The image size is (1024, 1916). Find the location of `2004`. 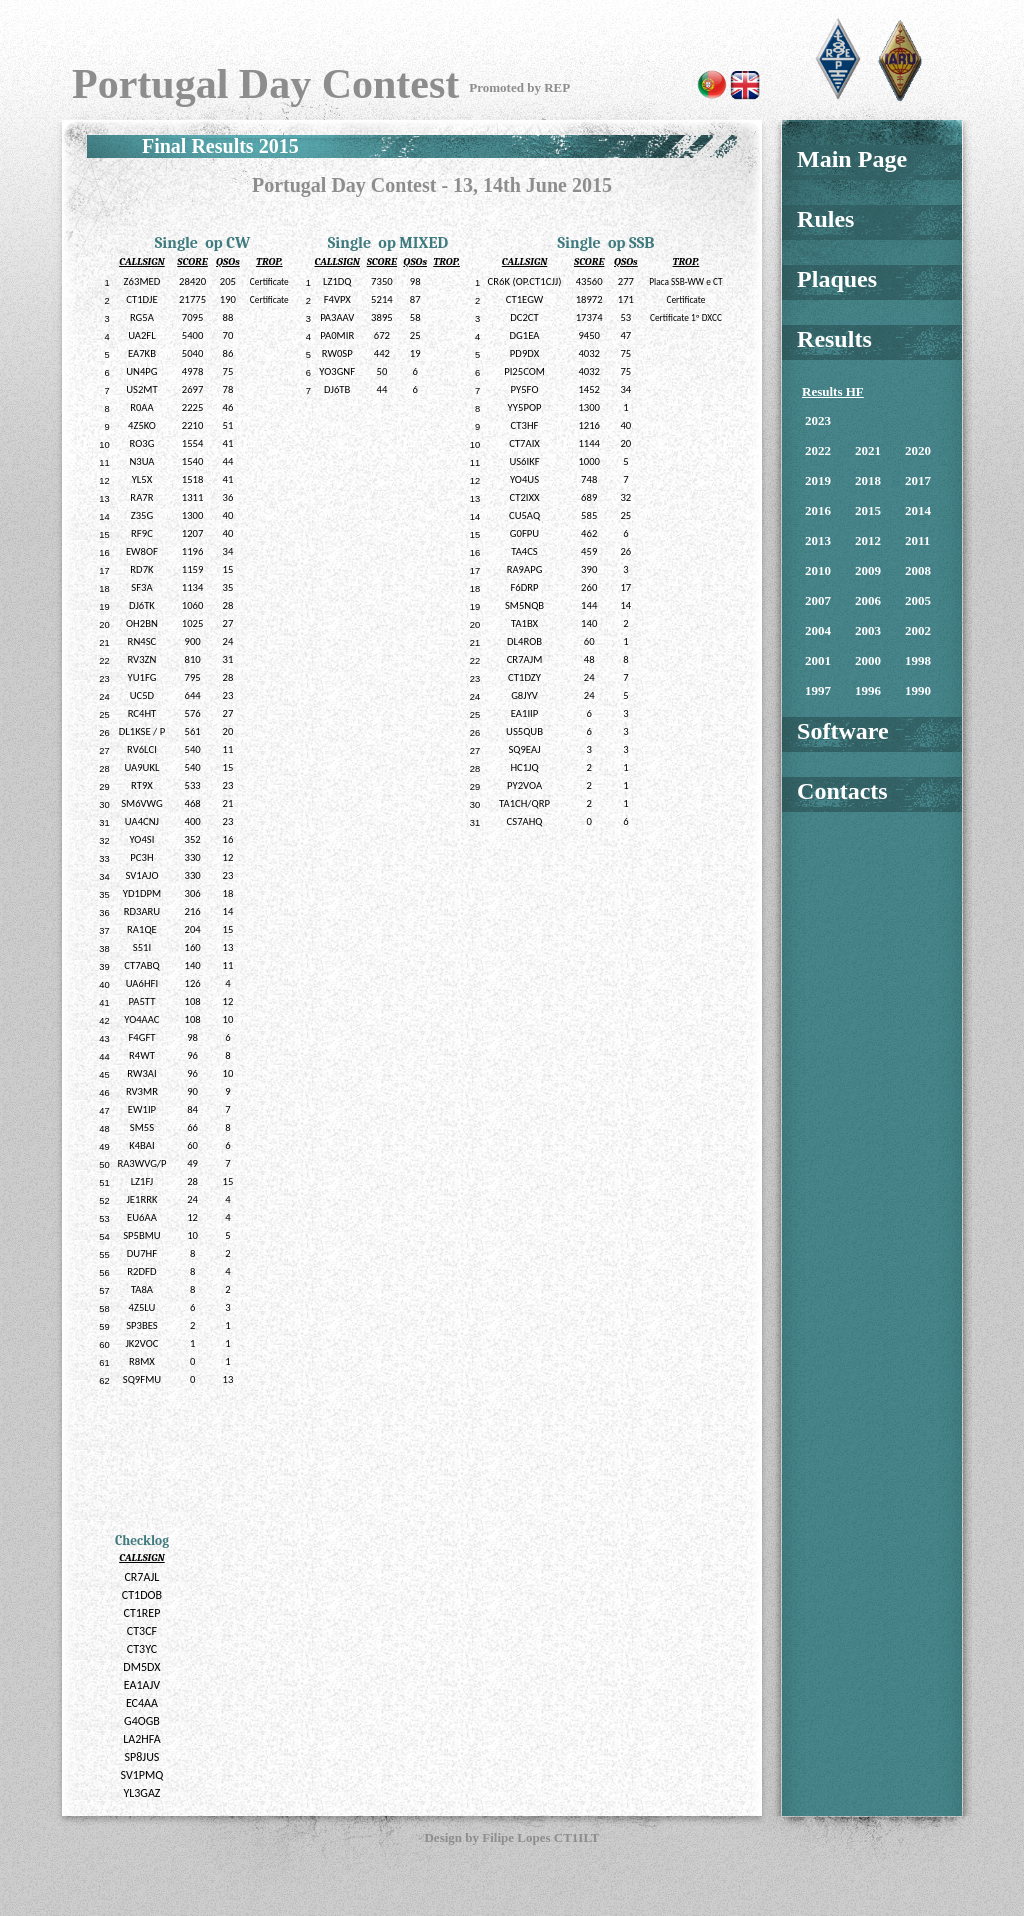

2004 is located at coordinates (818, 630).